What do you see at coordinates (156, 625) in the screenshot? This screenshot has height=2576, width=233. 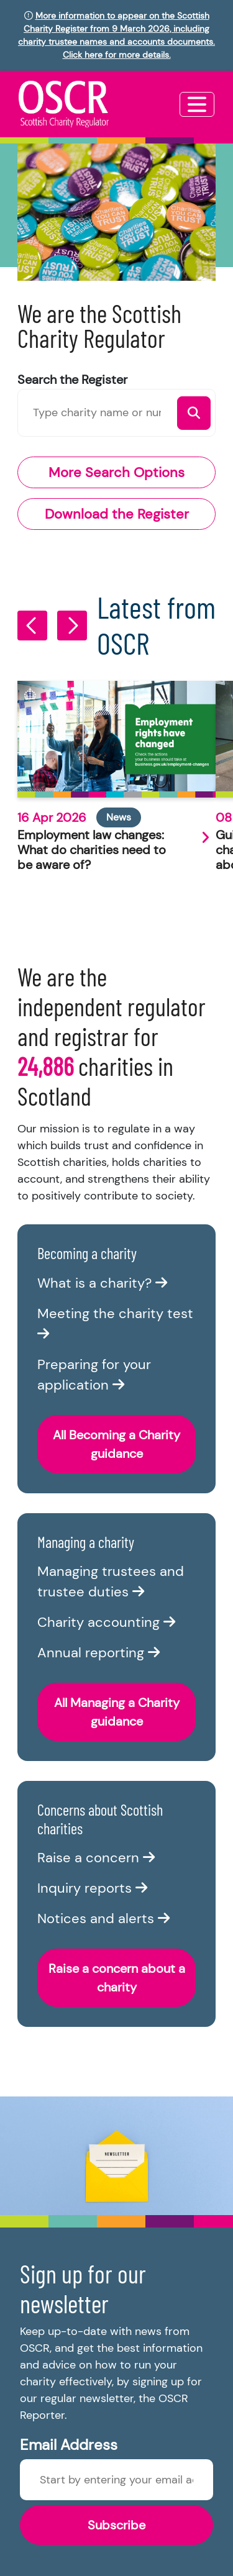 I see `Latest from OSCR` at bounding box center [156, 625].